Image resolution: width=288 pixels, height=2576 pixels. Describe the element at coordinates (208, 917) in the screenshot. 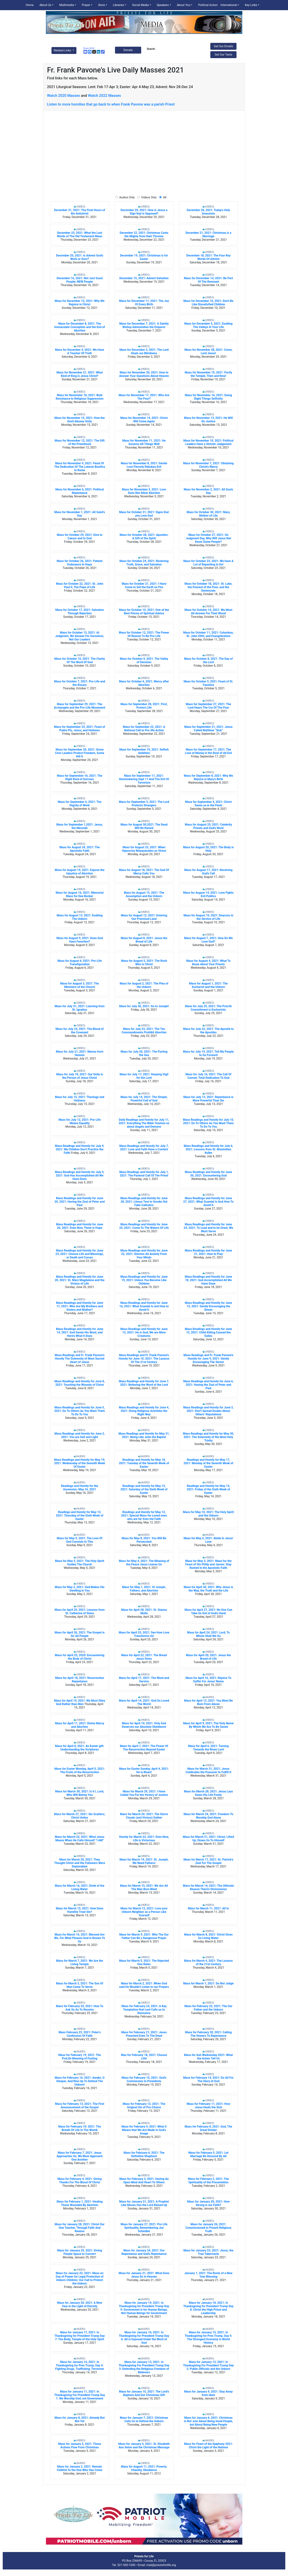

I see `Mass for August 10, 2021: Deacons in the Service of Life` at that location.